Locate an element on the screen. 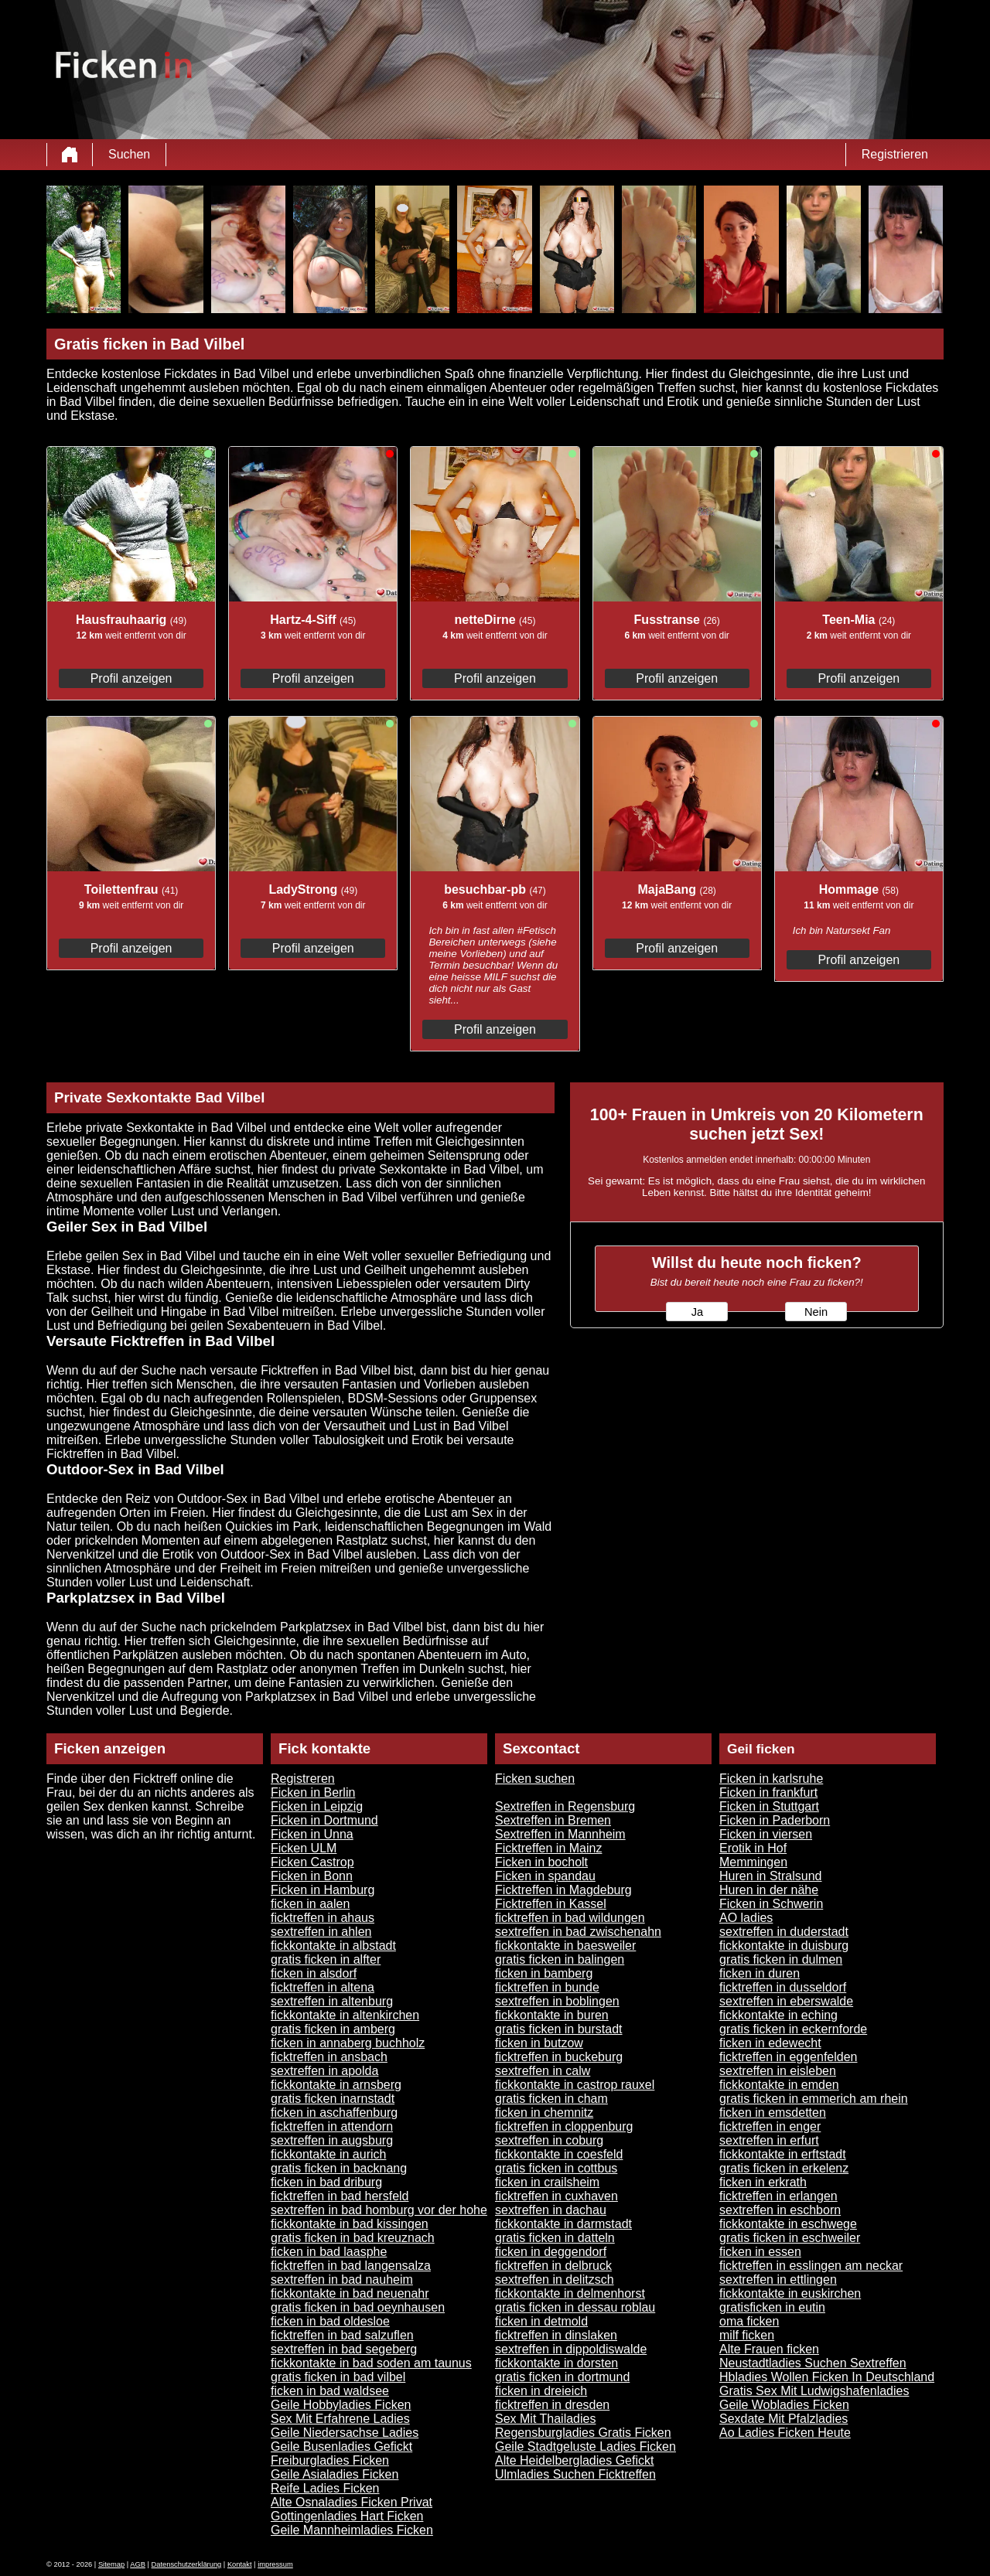  sextreffen in ettlingen is located at coordinates (778, 2279).